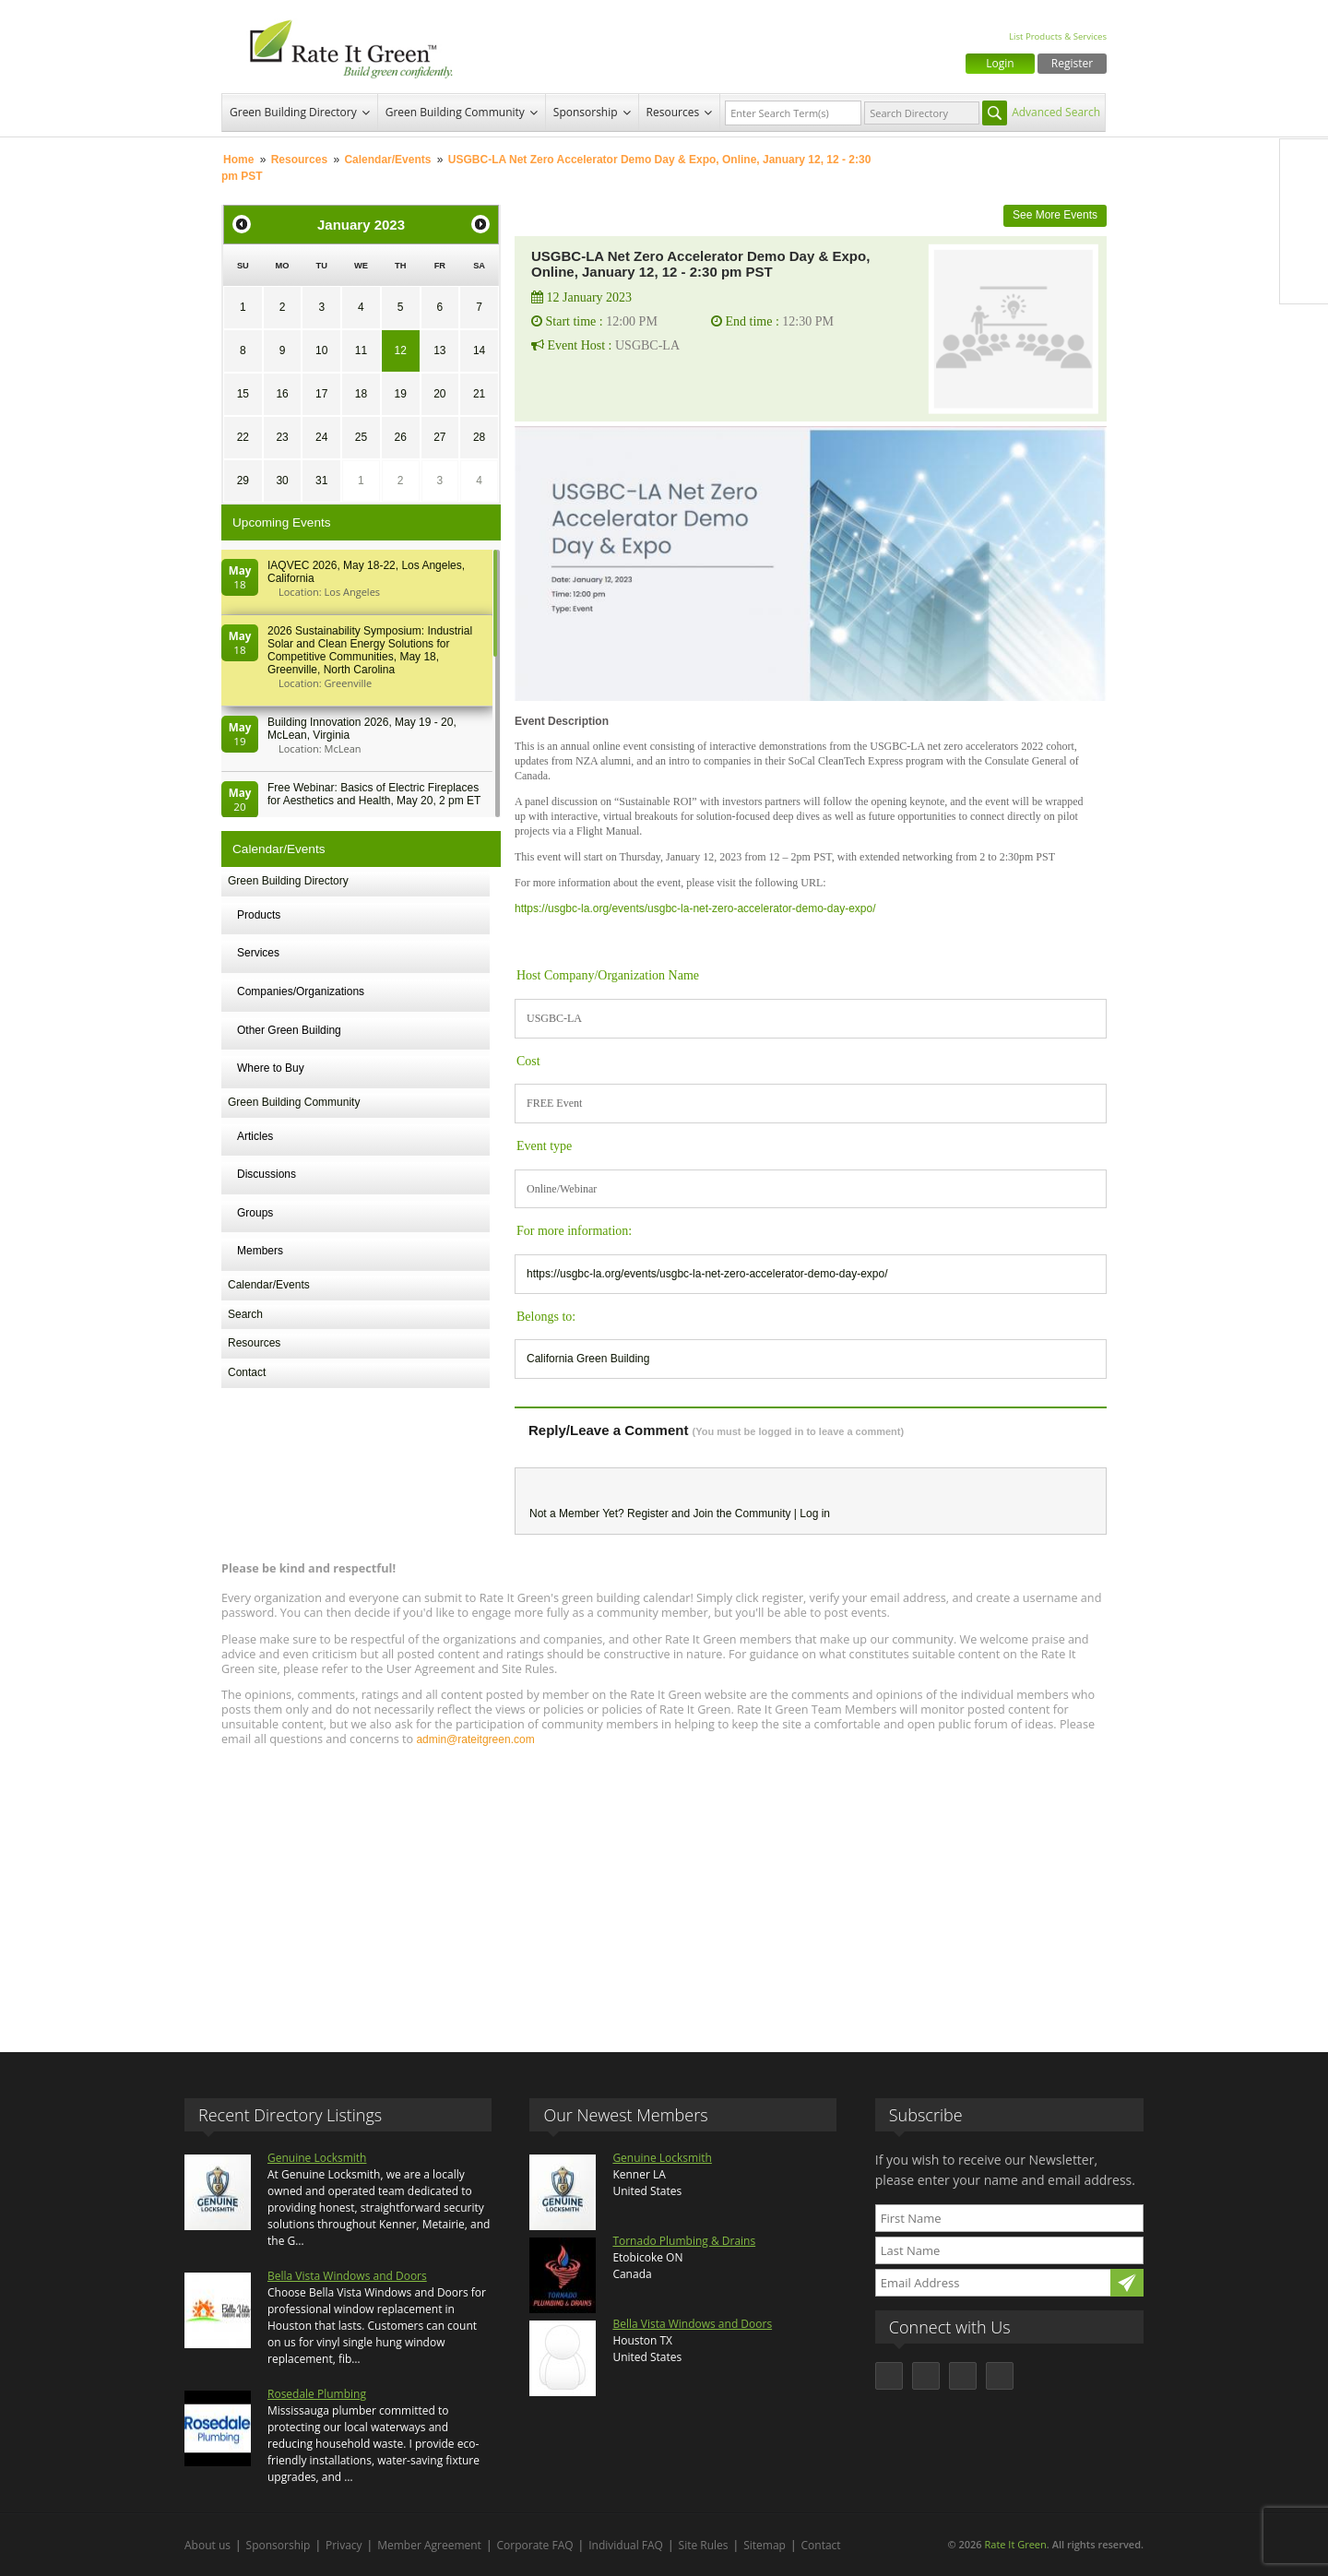 The width and height of the screenshot is (1328, 2576). I want to click on Rate It Green, so click(1015, 2544).